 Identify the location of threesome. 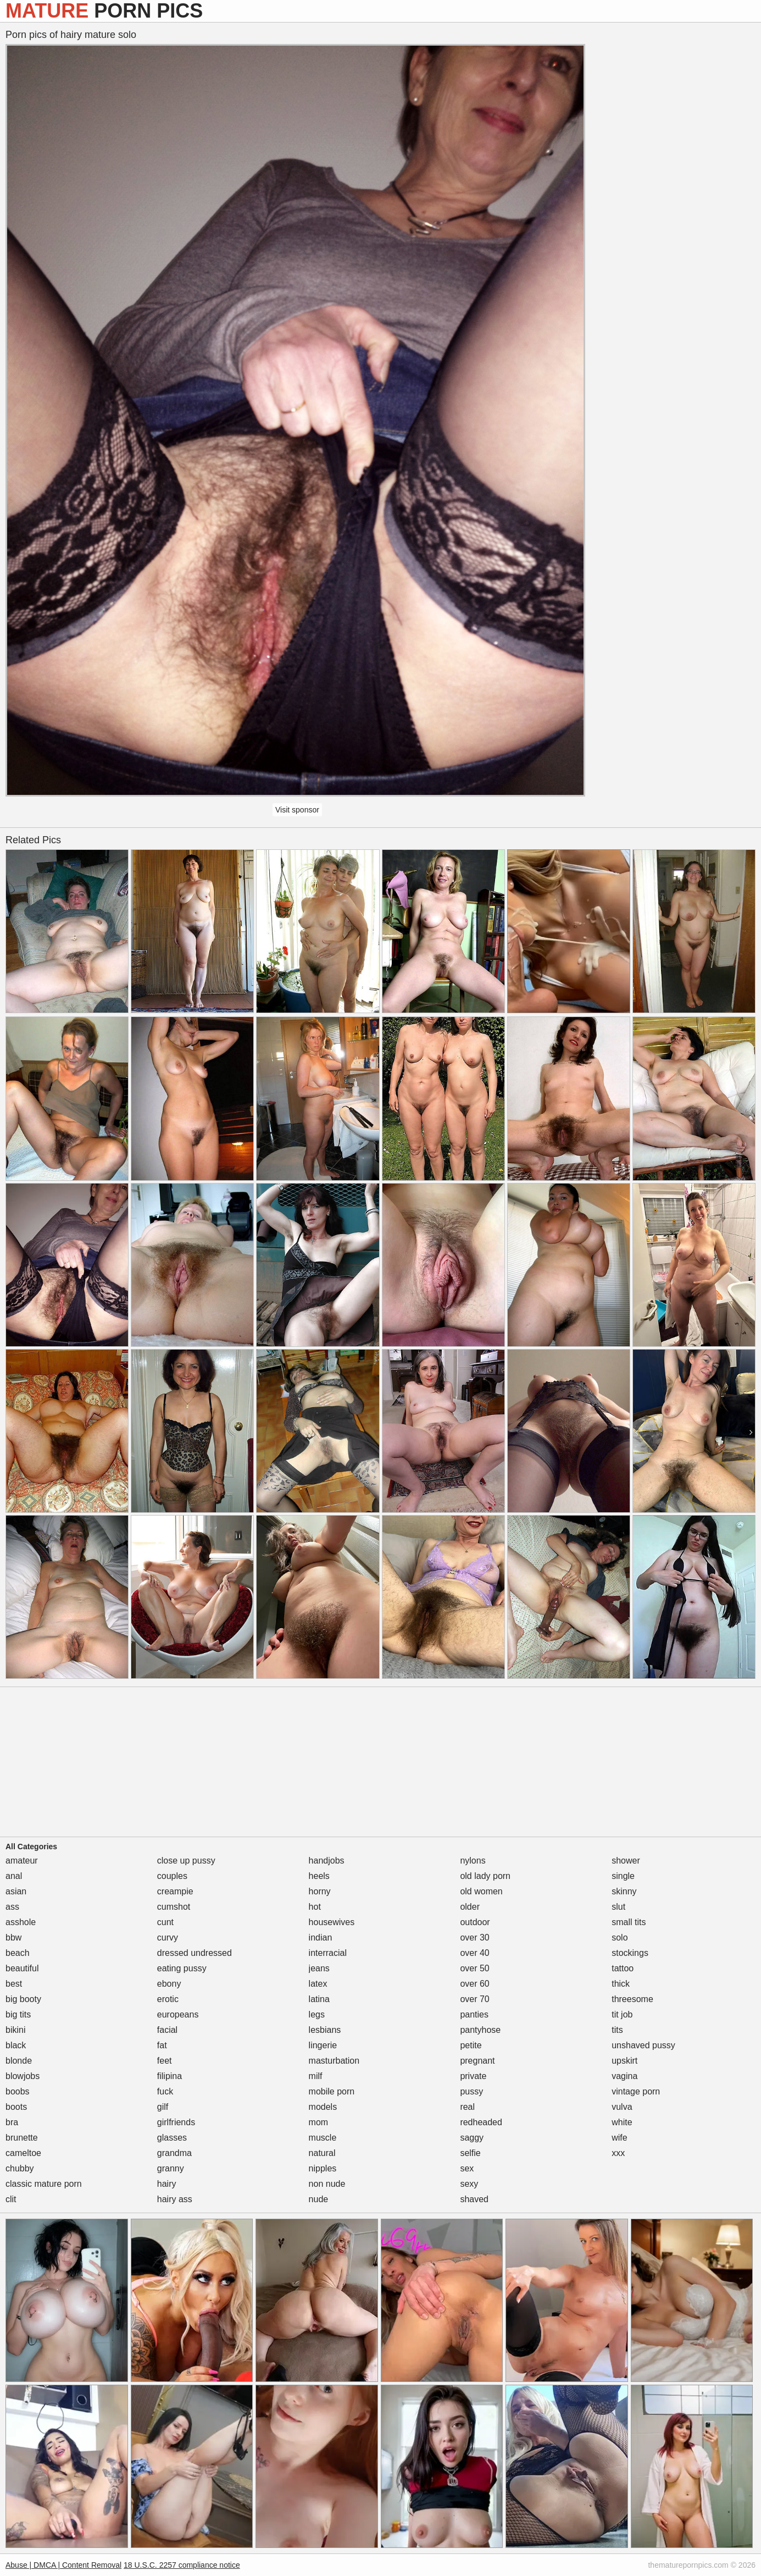
(632, 1999).